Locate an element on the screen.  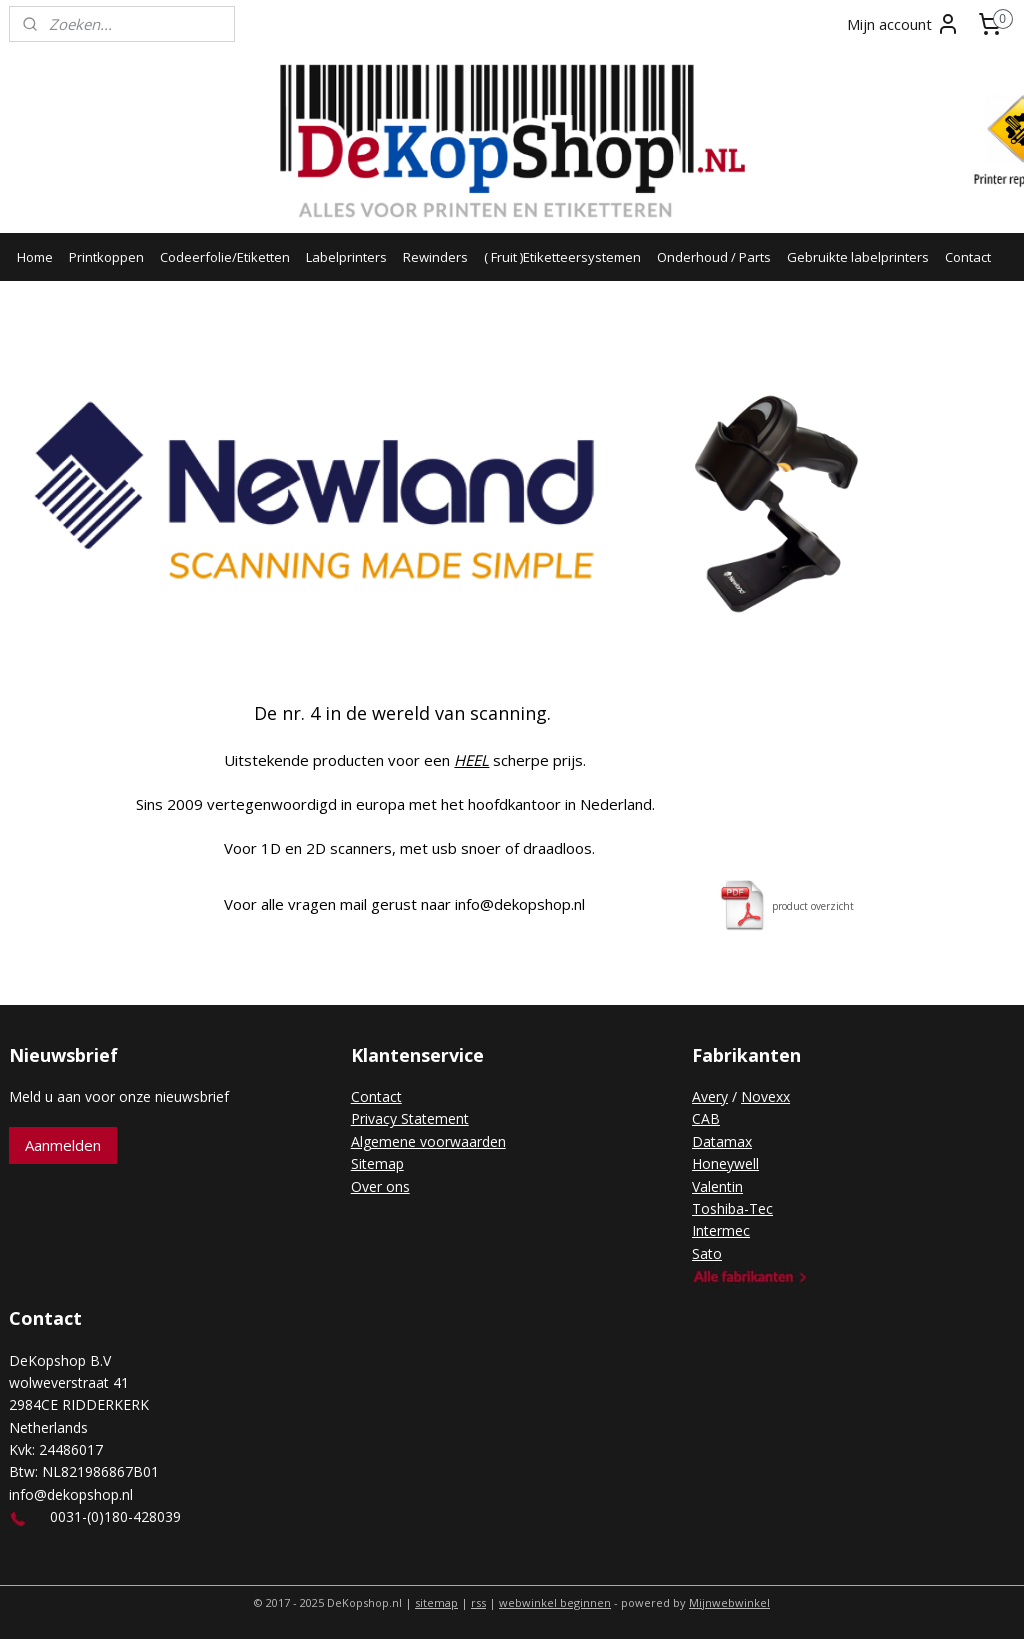
rss is located at coordinates (478, 1602).